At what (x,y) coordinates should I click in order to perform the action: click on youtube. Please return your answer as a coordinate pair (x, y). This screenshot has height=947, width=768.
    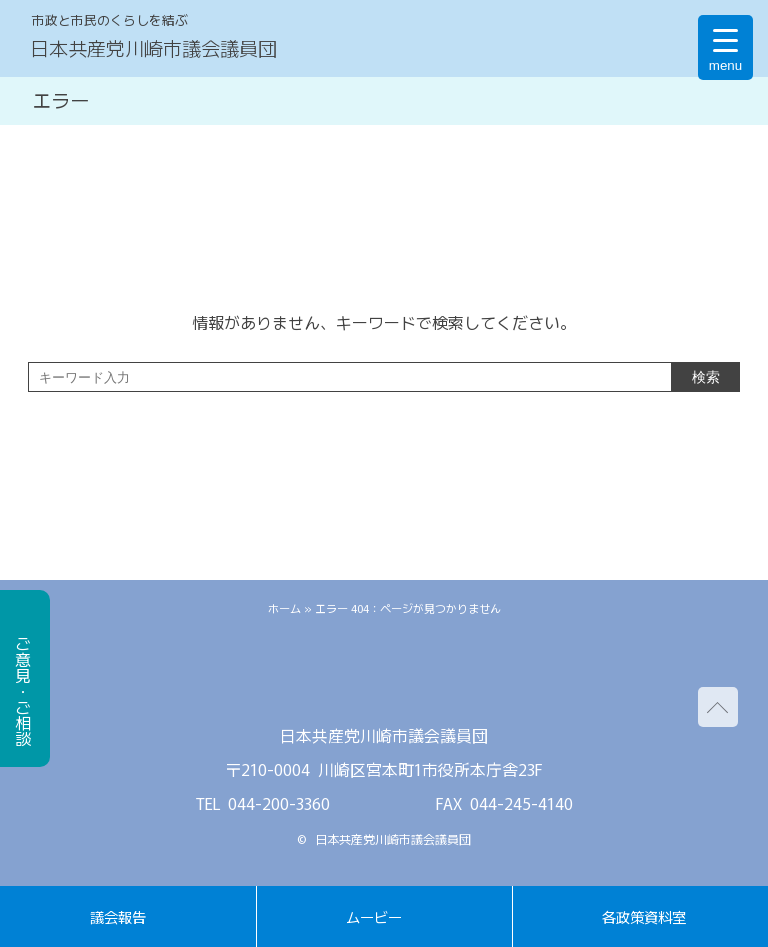
    Looking at the image, I should click on (444, 677).